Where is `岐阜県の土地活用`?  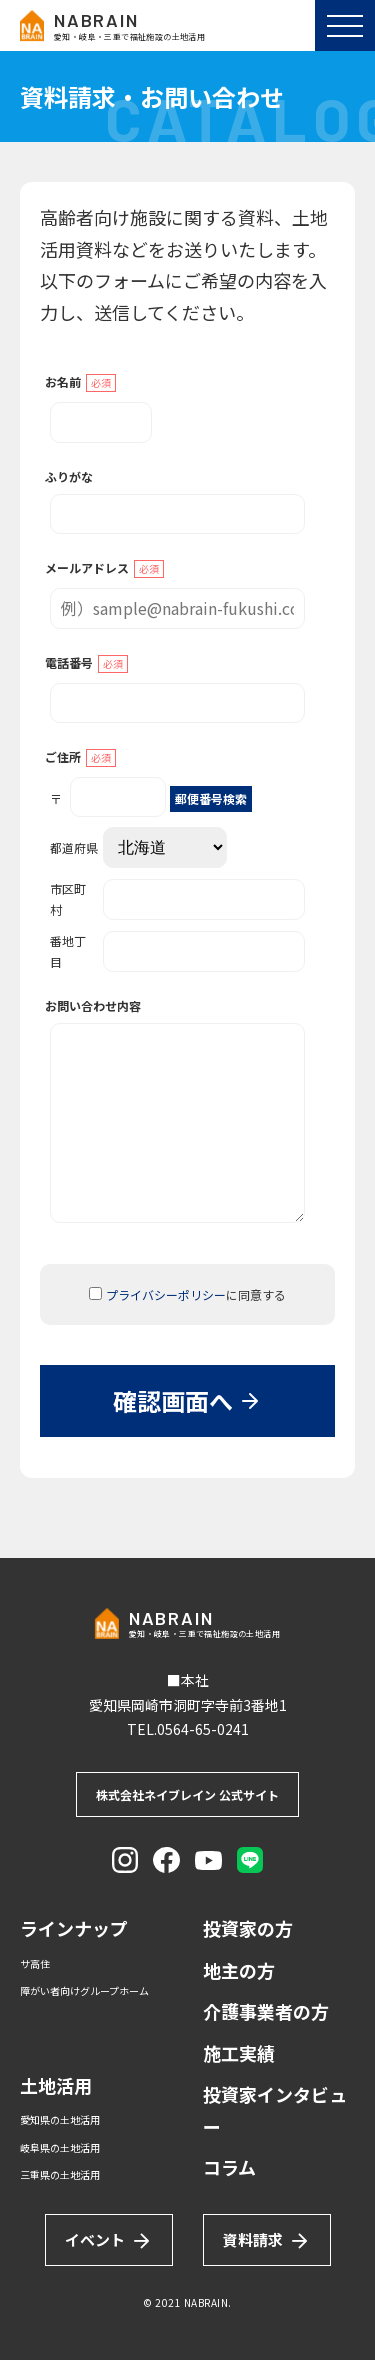
岐阜県の土地活用 is located at coordinates (60, 2147).